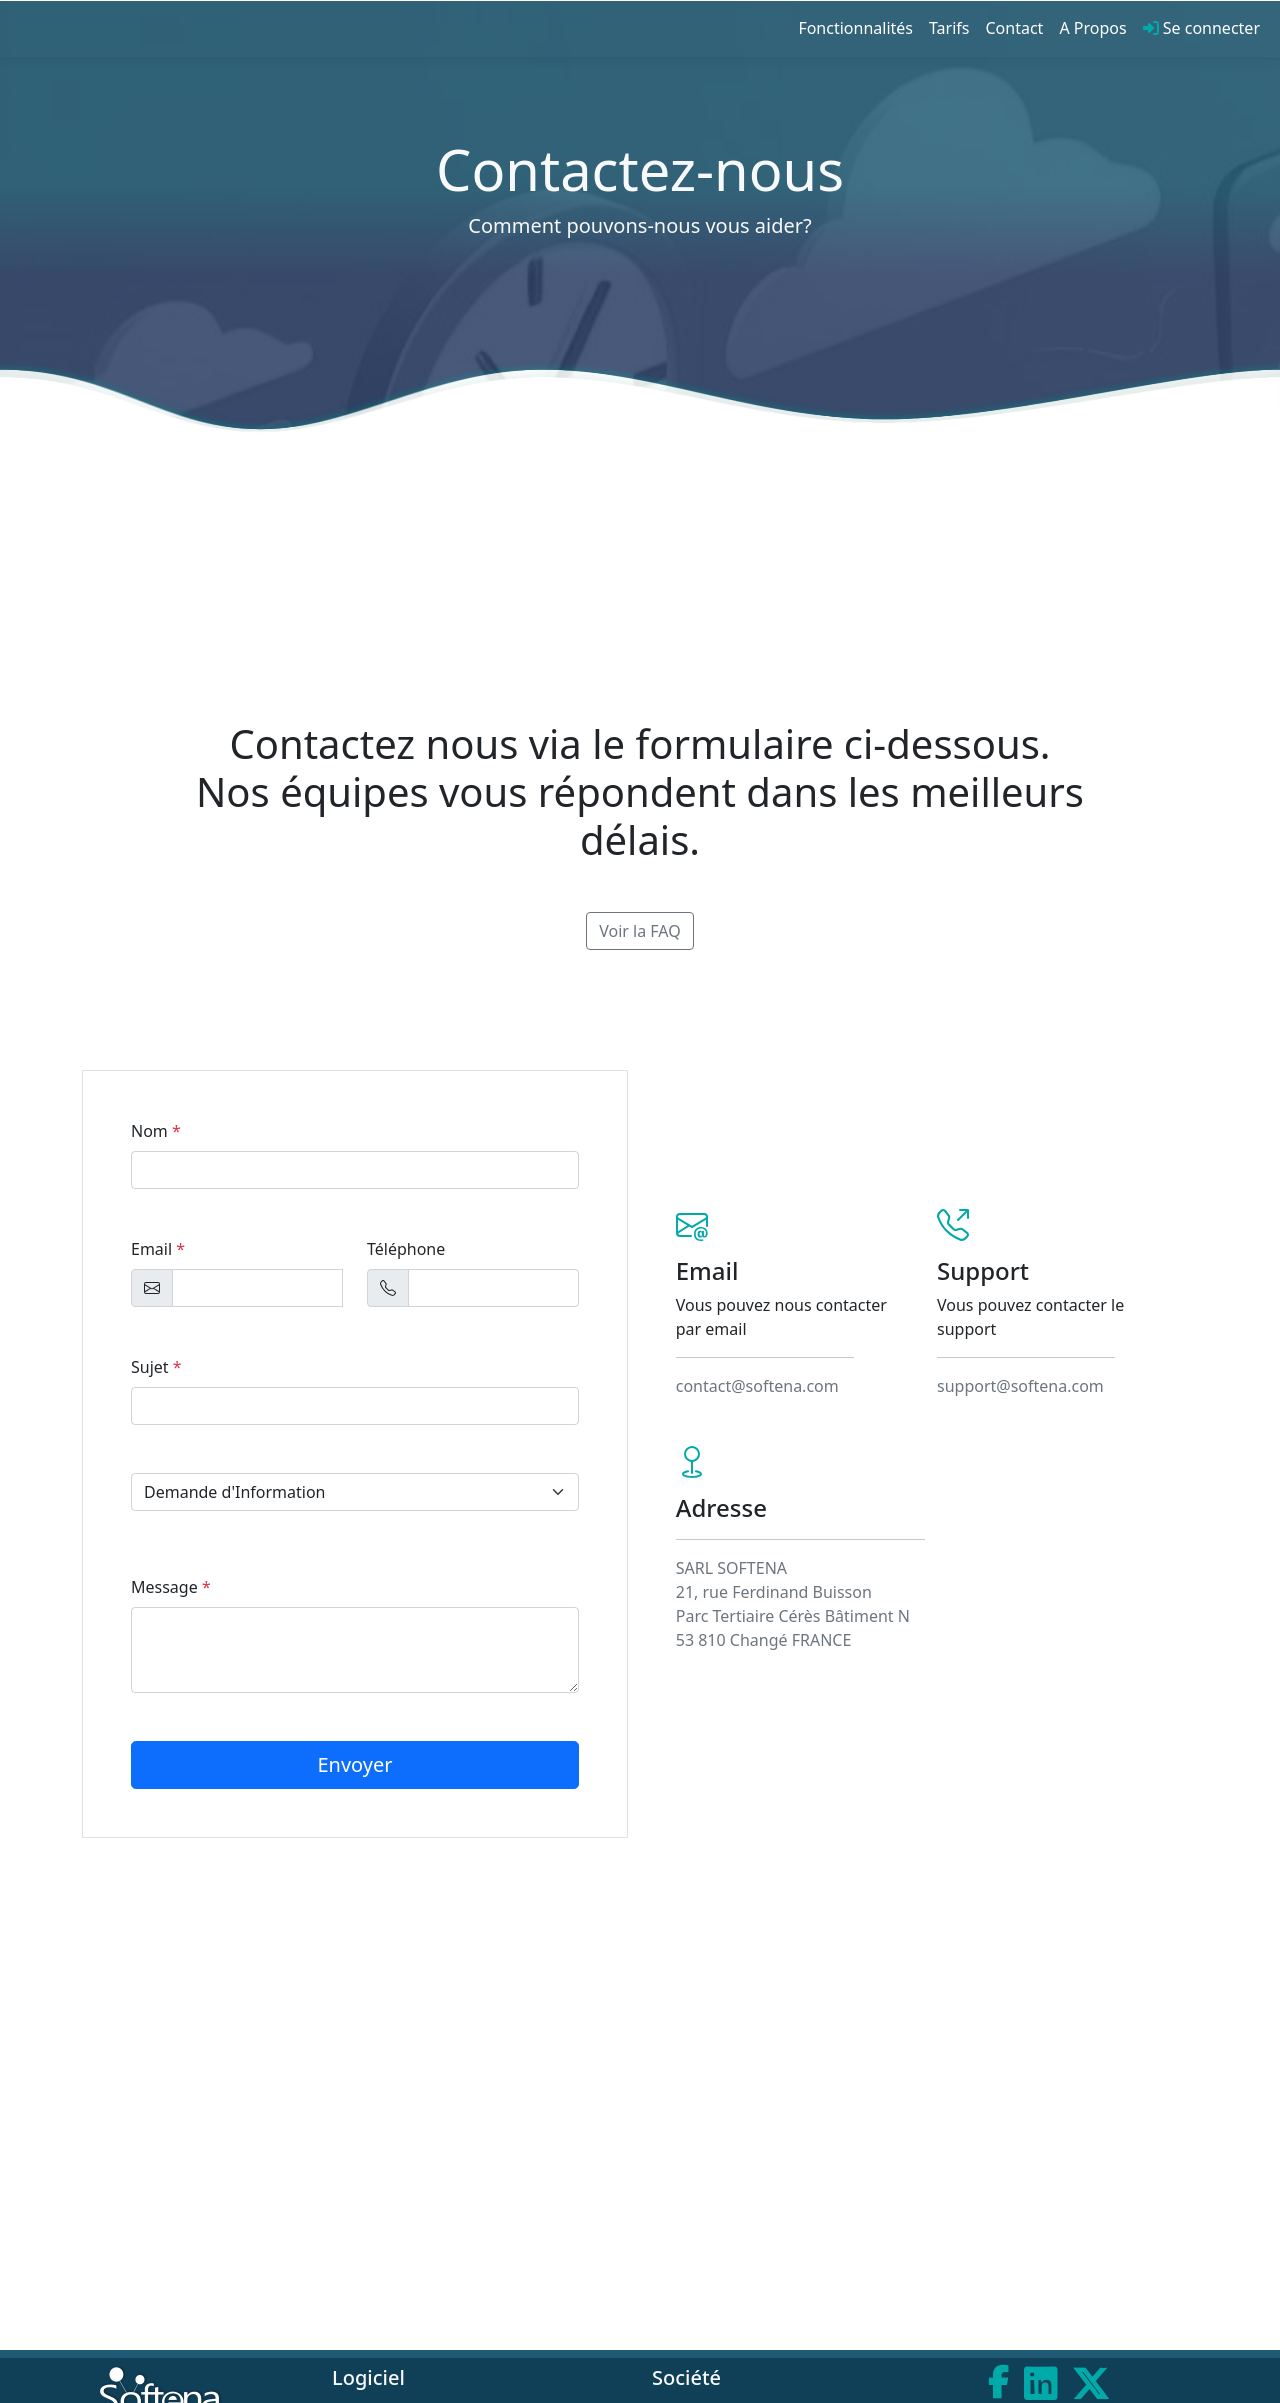  What do you see at coordinates (158, 1249) in the screenshot?
I see `Email` at bounding box center [158, 1249].